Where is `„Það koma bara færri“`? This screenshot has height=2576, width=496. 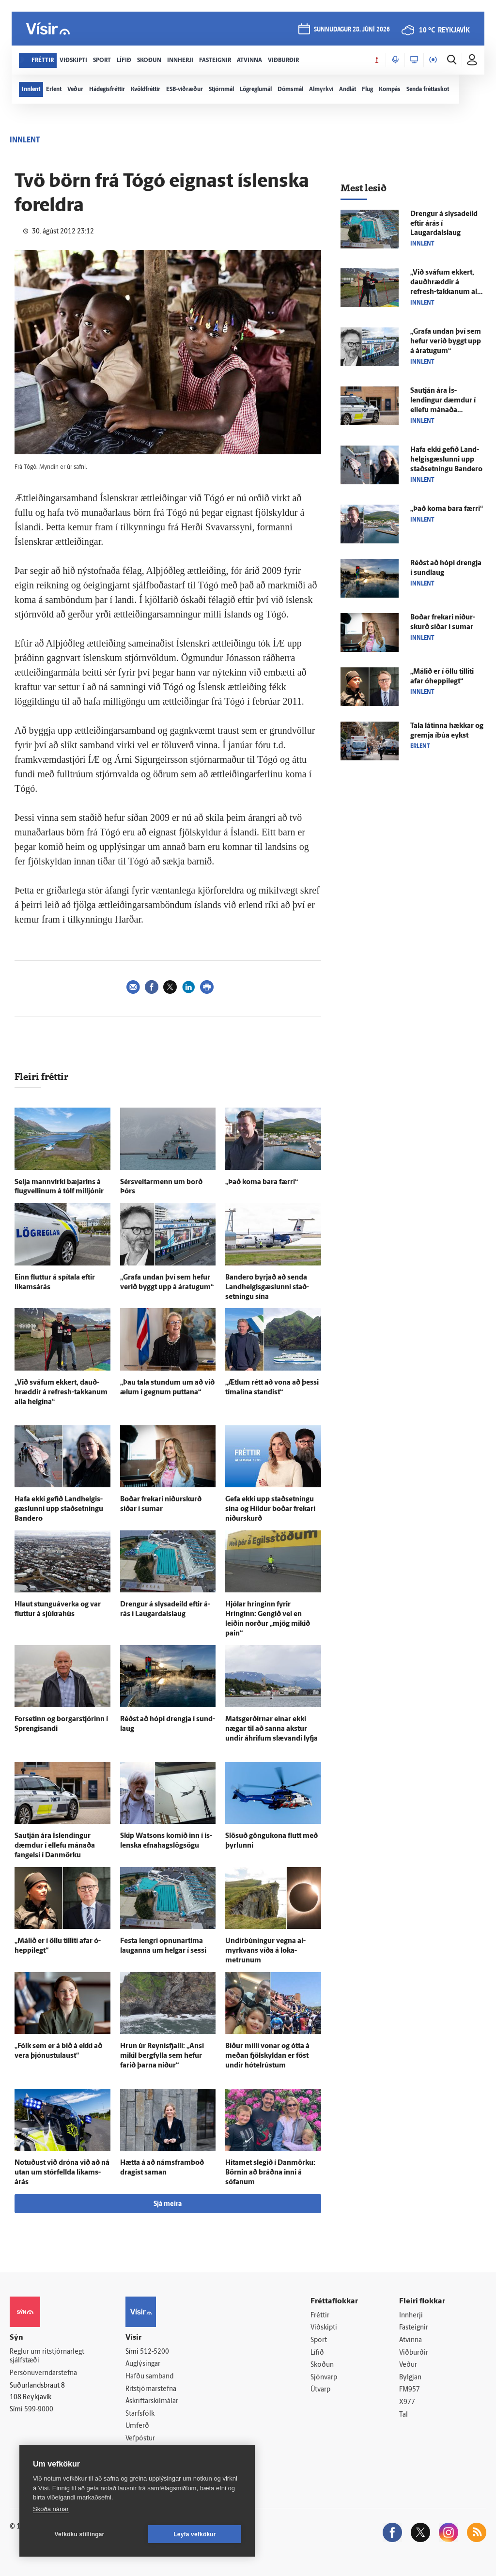
„Það koma bara færri“ is located at coordinates (261, 1182).